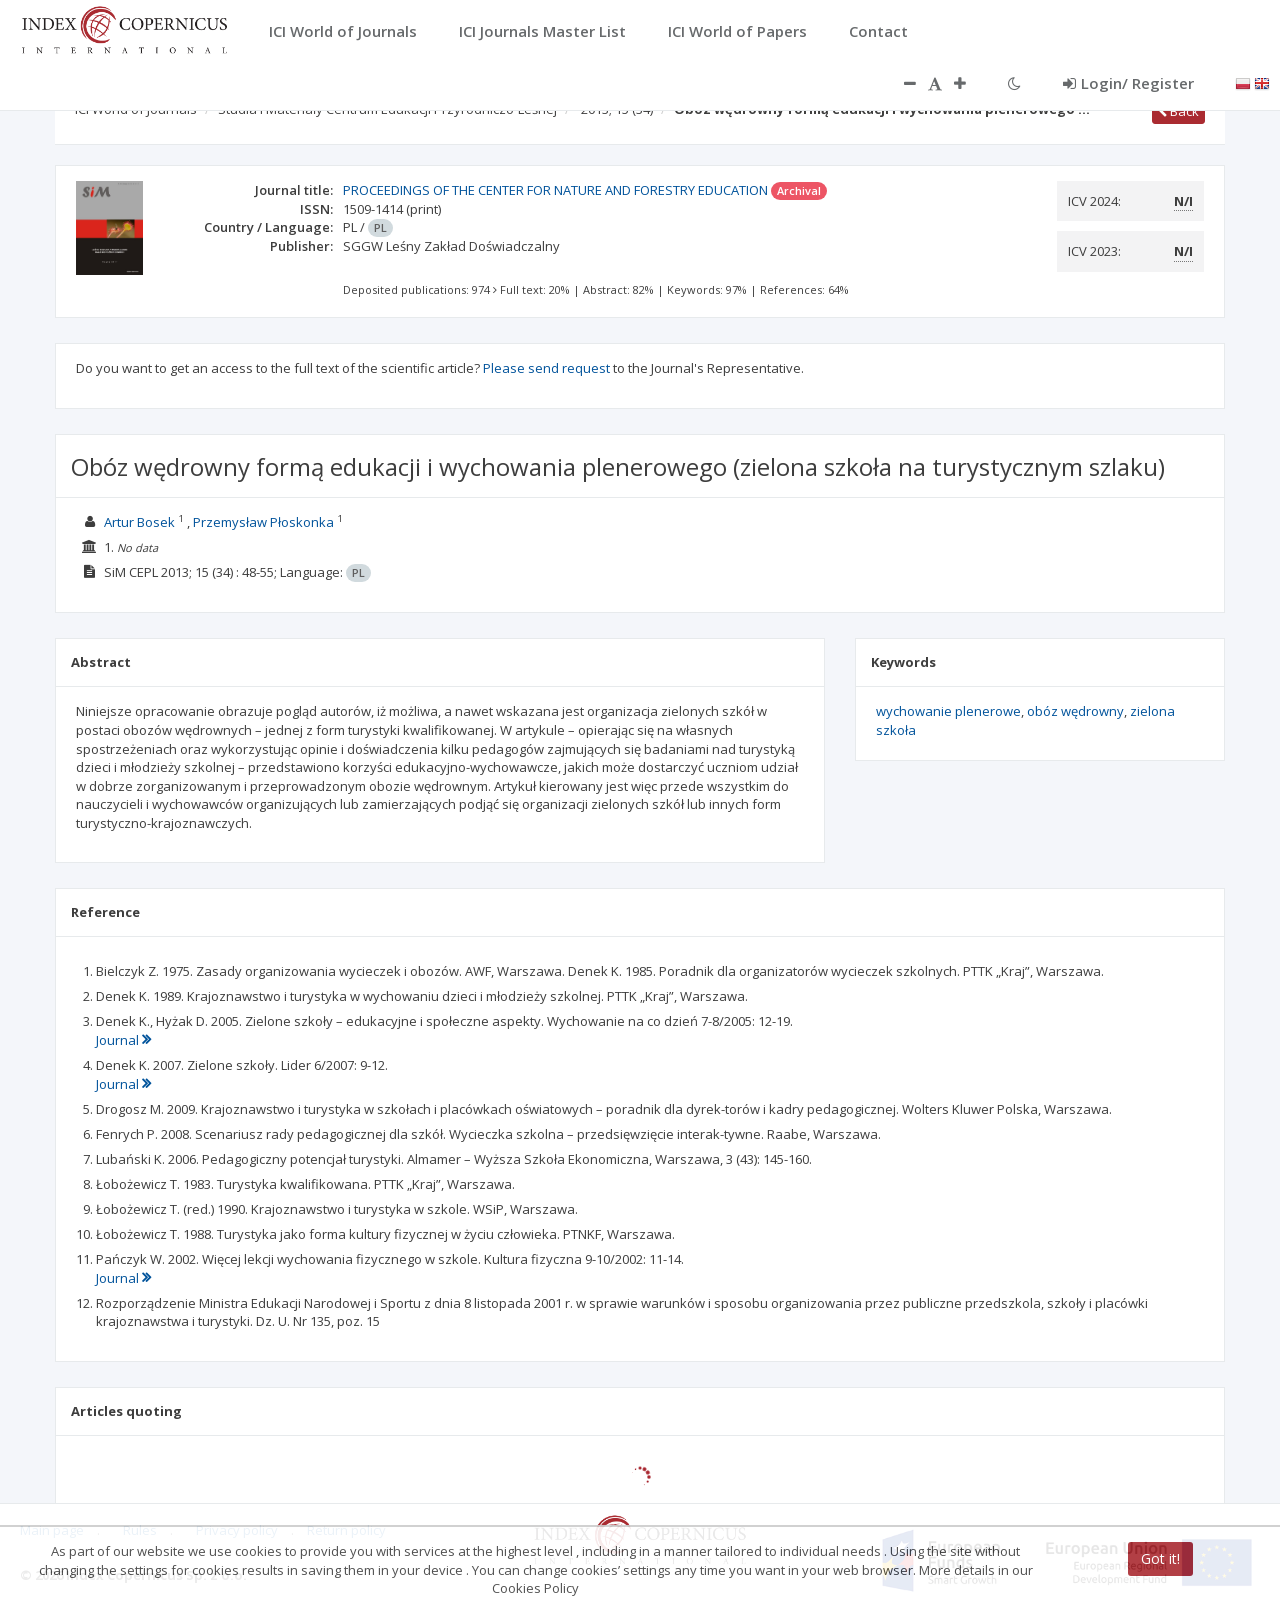 The height and width of the screenshot is (1617, 1280). I want to click on Przemysław Płoskonka, so click(263, 522).